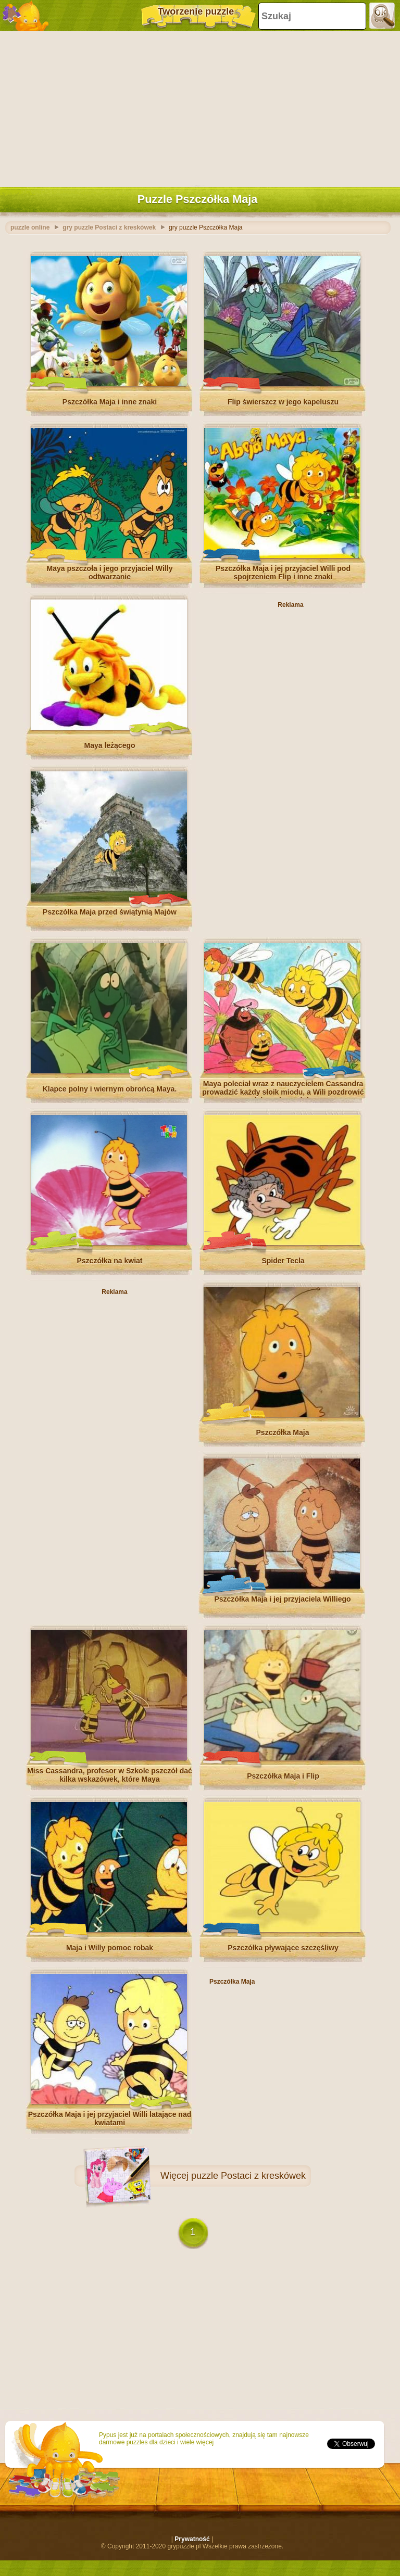  I want to click on Miss Cassandra, profesor w Szkole pszczół dać kilka wskazówek, które Maya, so click(109, 1775).